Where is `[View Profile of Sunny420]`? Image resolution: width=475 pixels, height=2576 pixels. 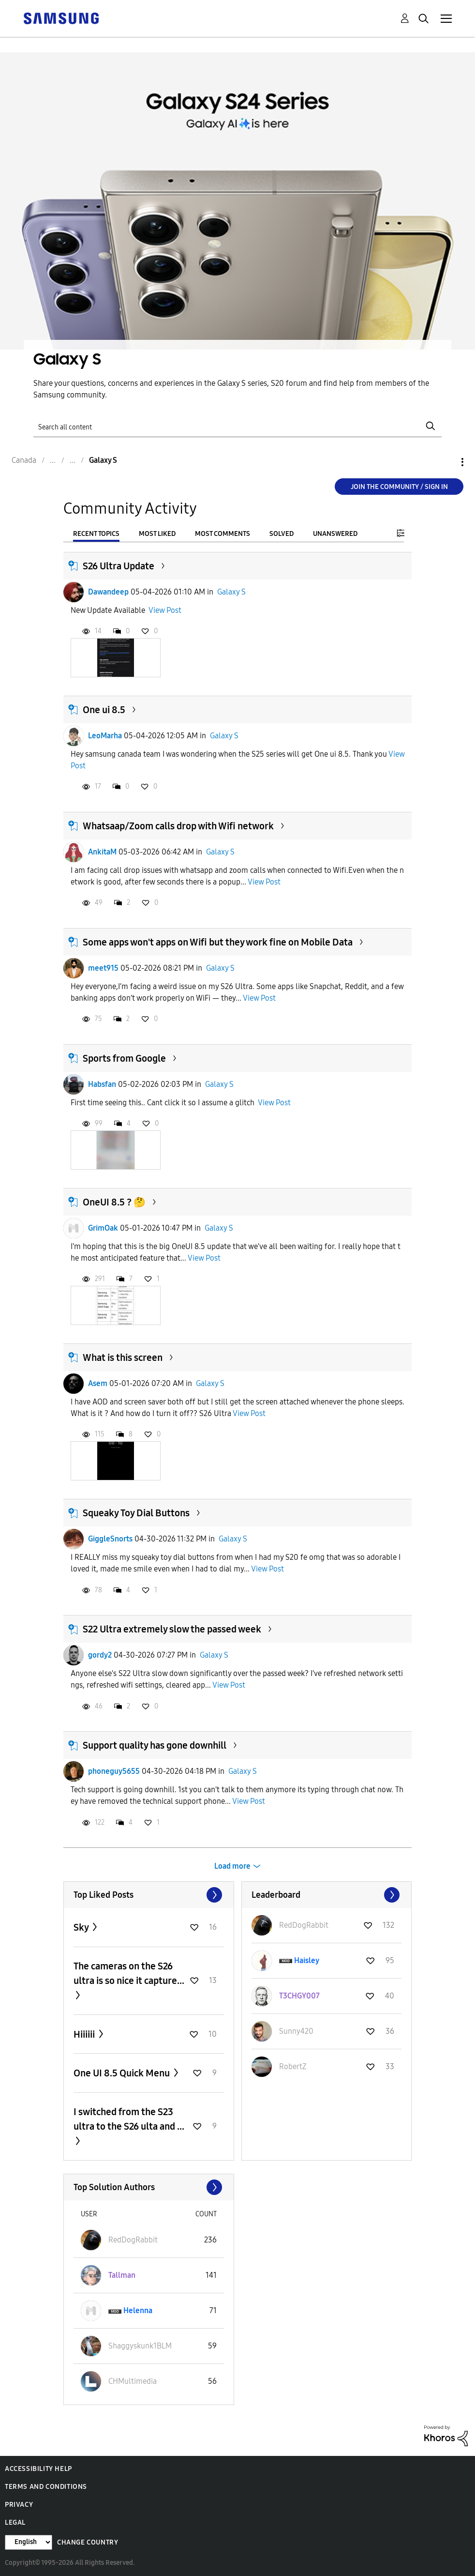 [View Profile of Sunny420] is located at coordinates (296, 2031).